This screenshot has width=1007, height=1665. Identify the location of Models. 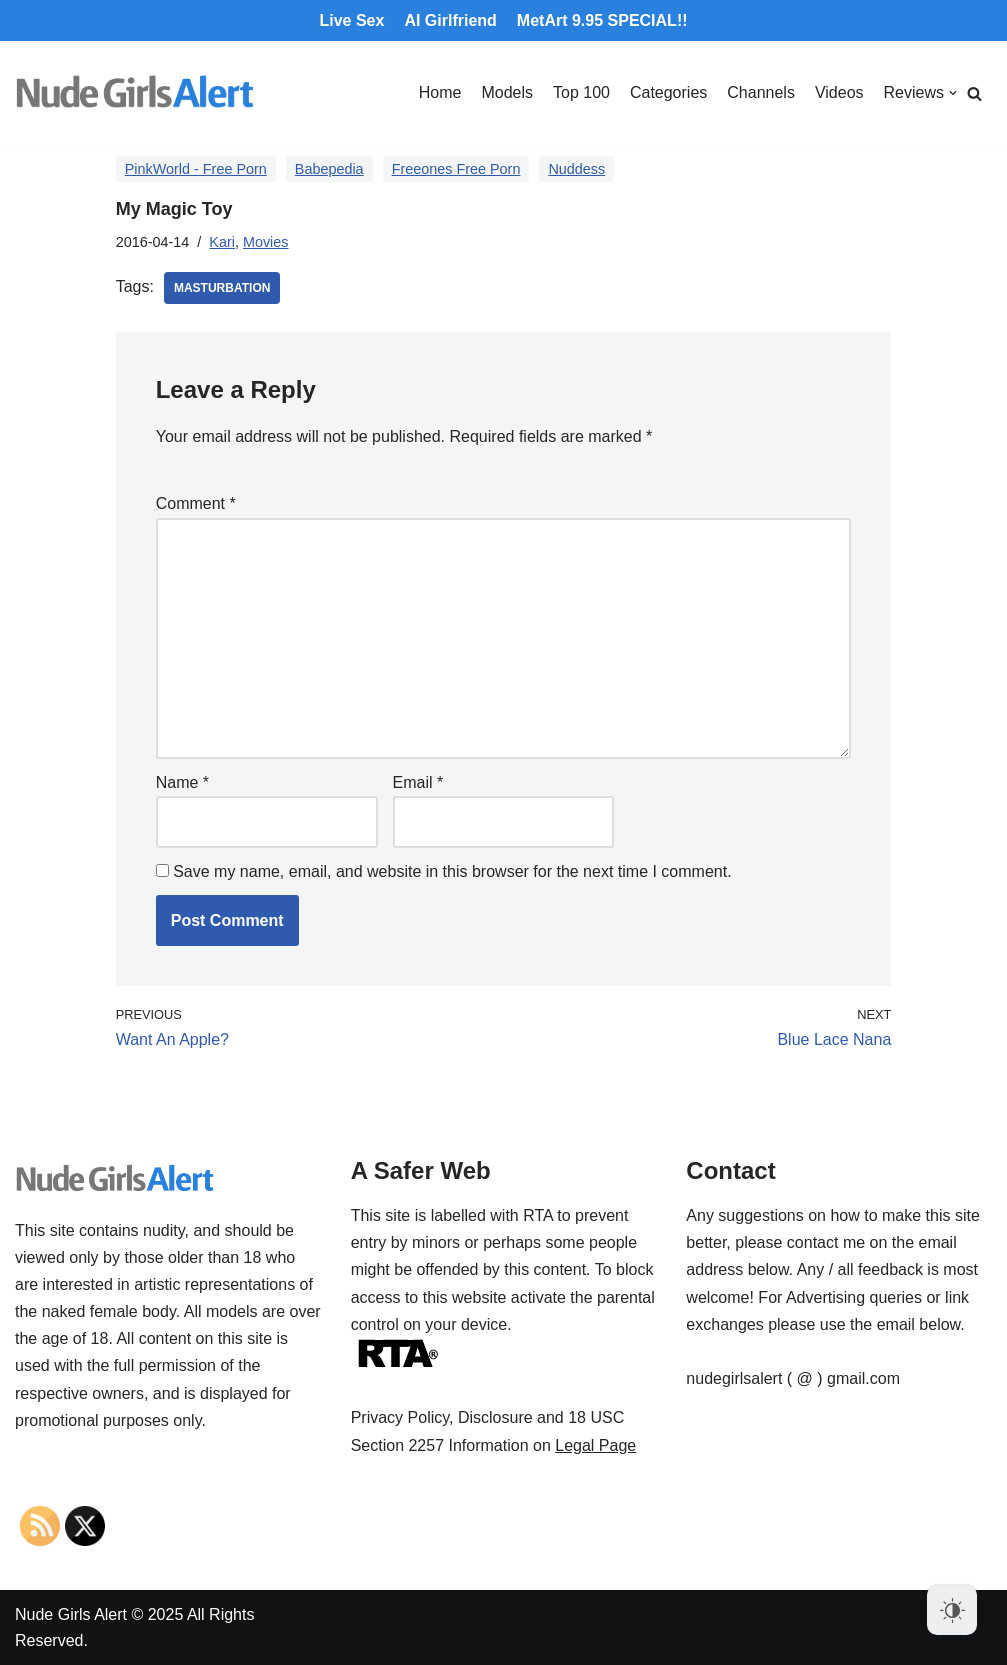
(507, 92).